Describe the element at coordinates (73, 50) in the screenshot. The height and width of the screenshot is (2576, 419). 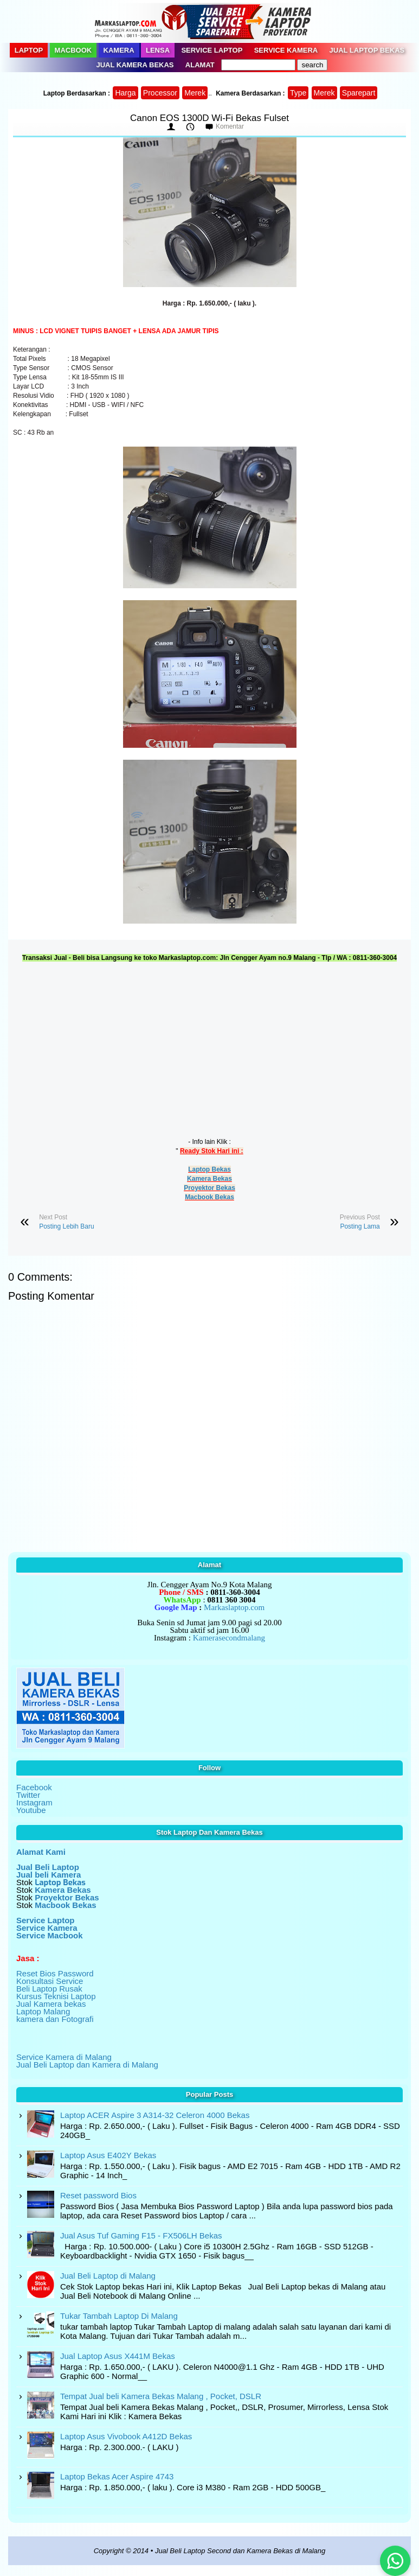
I see `Macbook` at that location.